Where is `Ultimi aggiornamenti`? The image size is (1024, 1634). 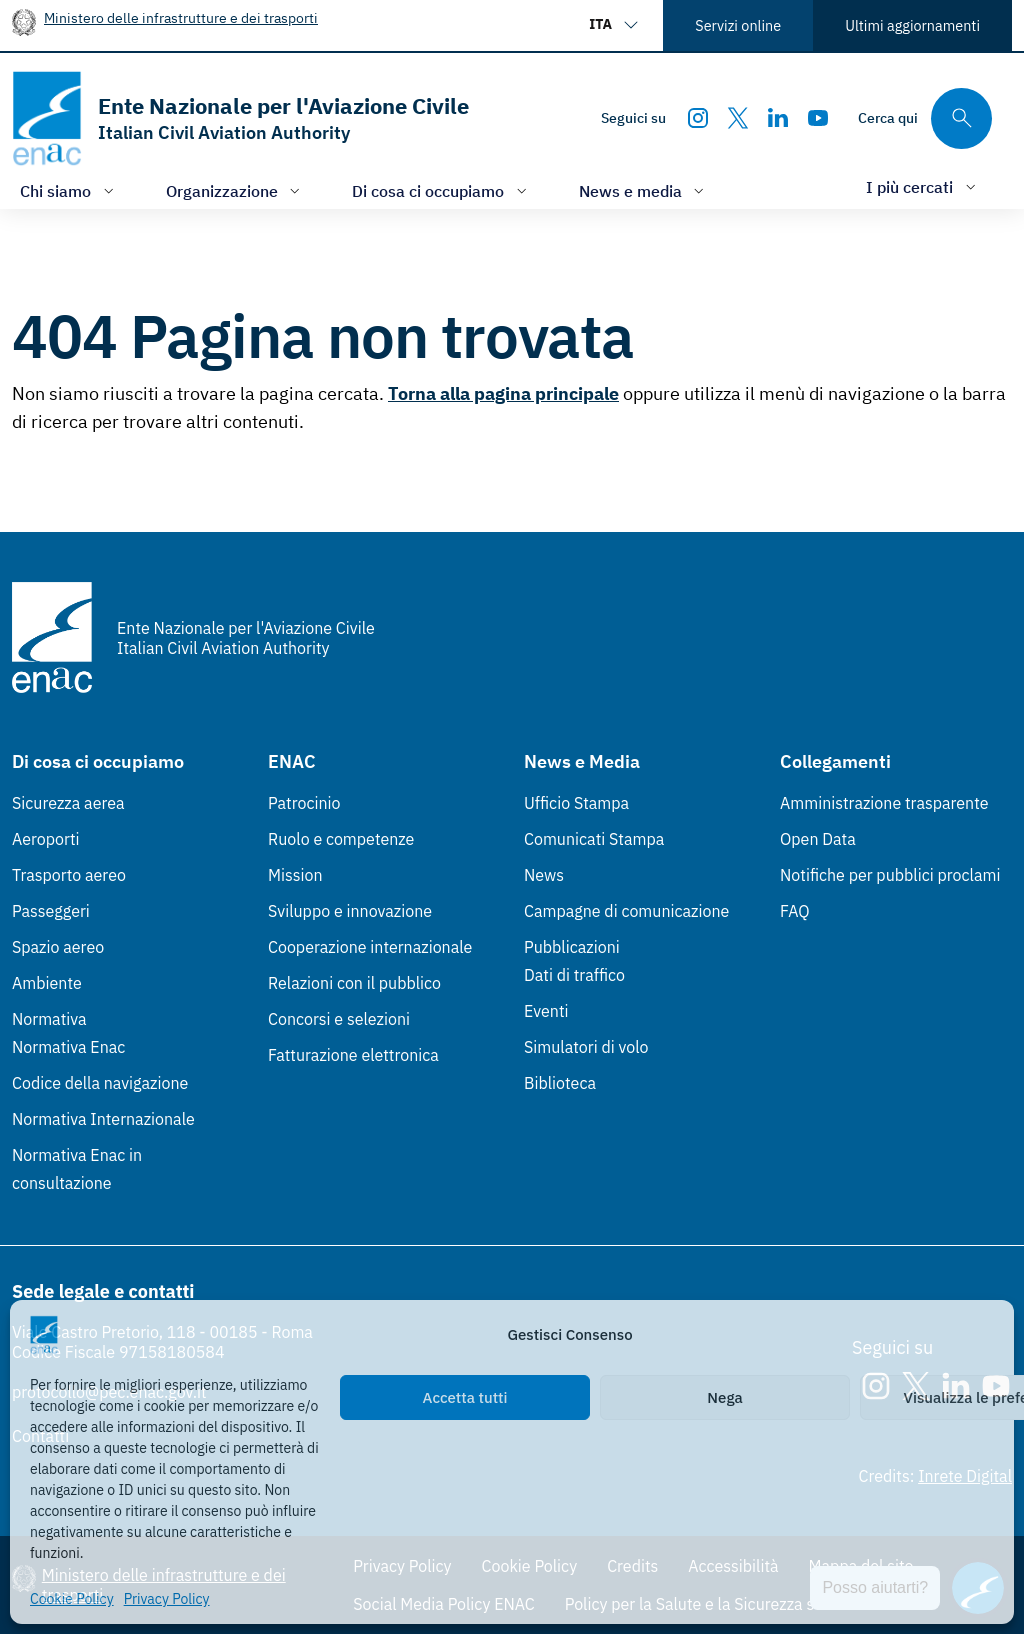
Ultimi aggiornamenti is located at coordinates (912, 25).